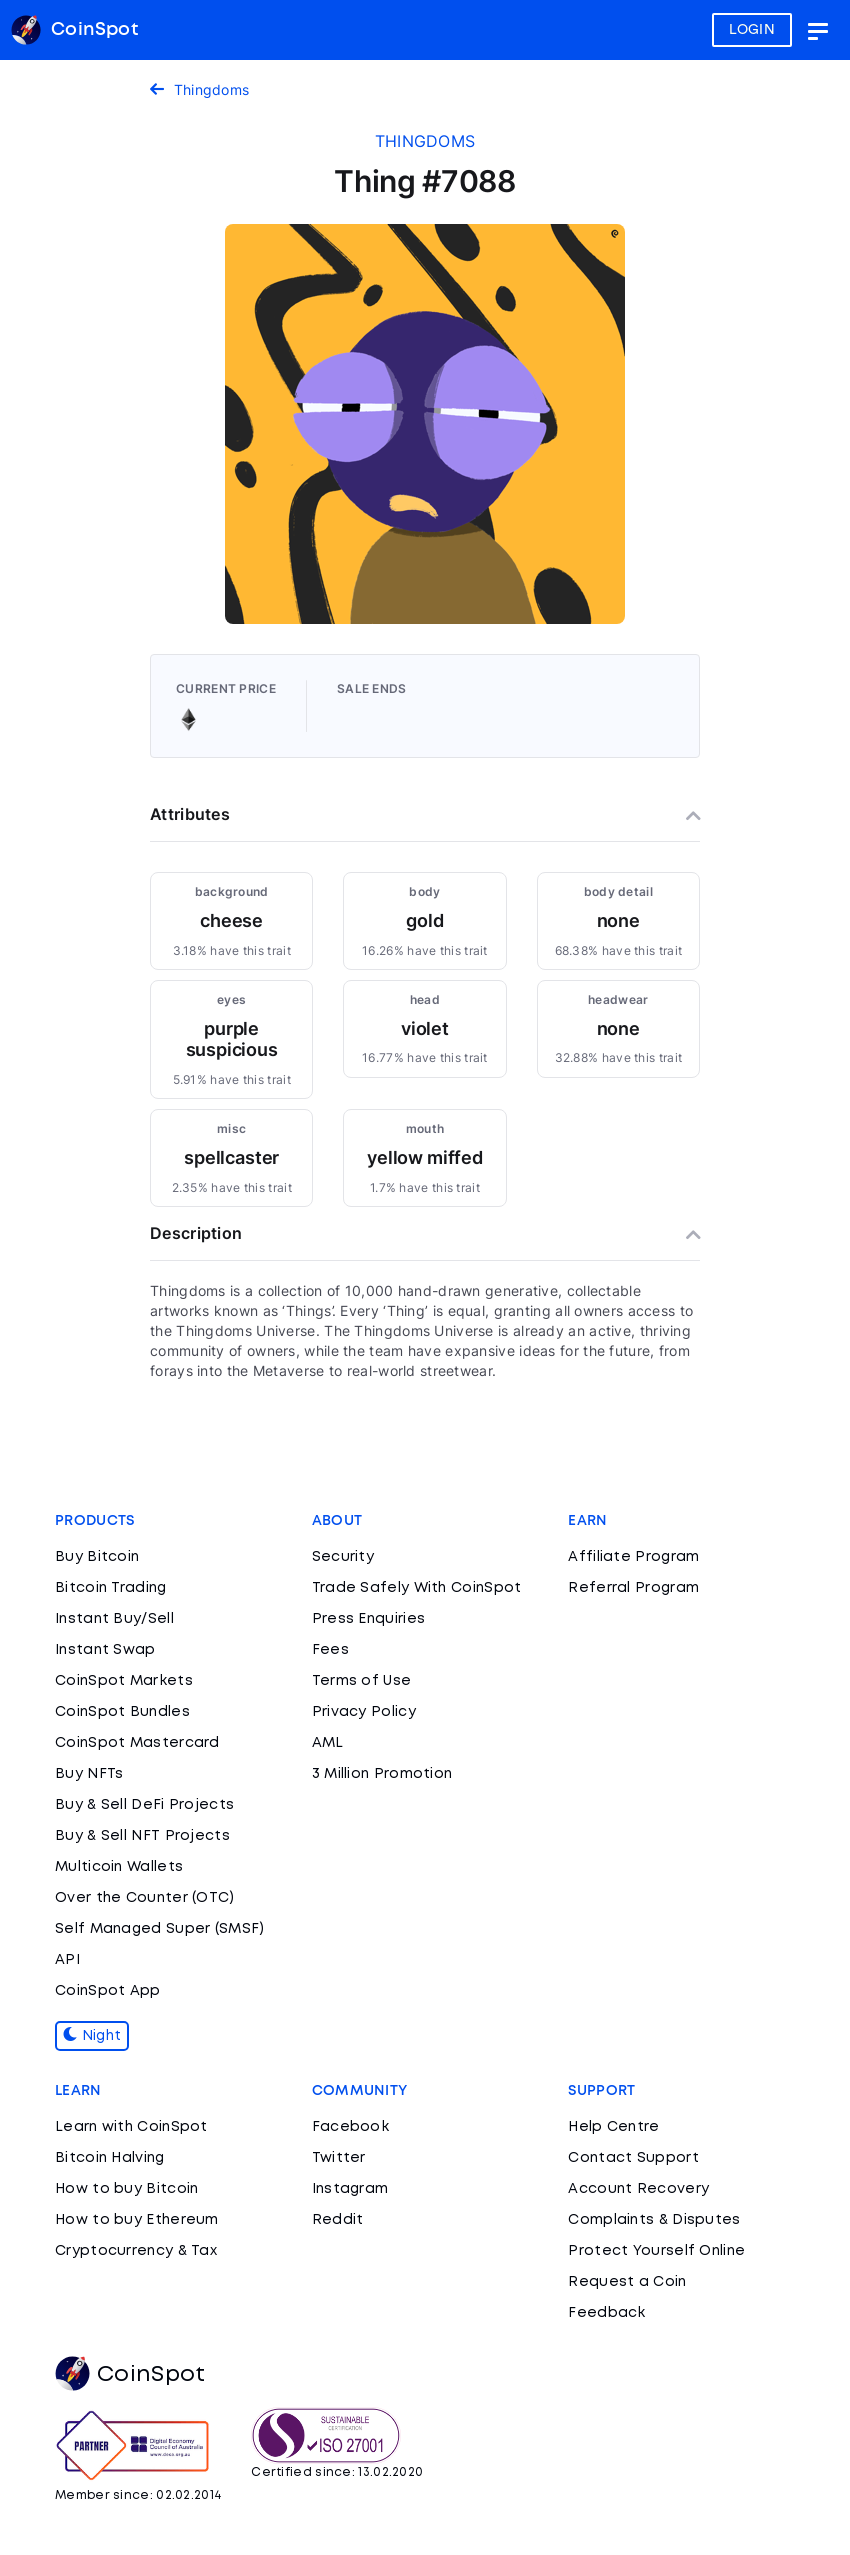 The width and height of the screenshot is (850, 2555). What do you see at coordinates (144, 1805) in the screenshot?
I see `Buy & Sell DeFi Projects` at bounding box center [144, 1805].